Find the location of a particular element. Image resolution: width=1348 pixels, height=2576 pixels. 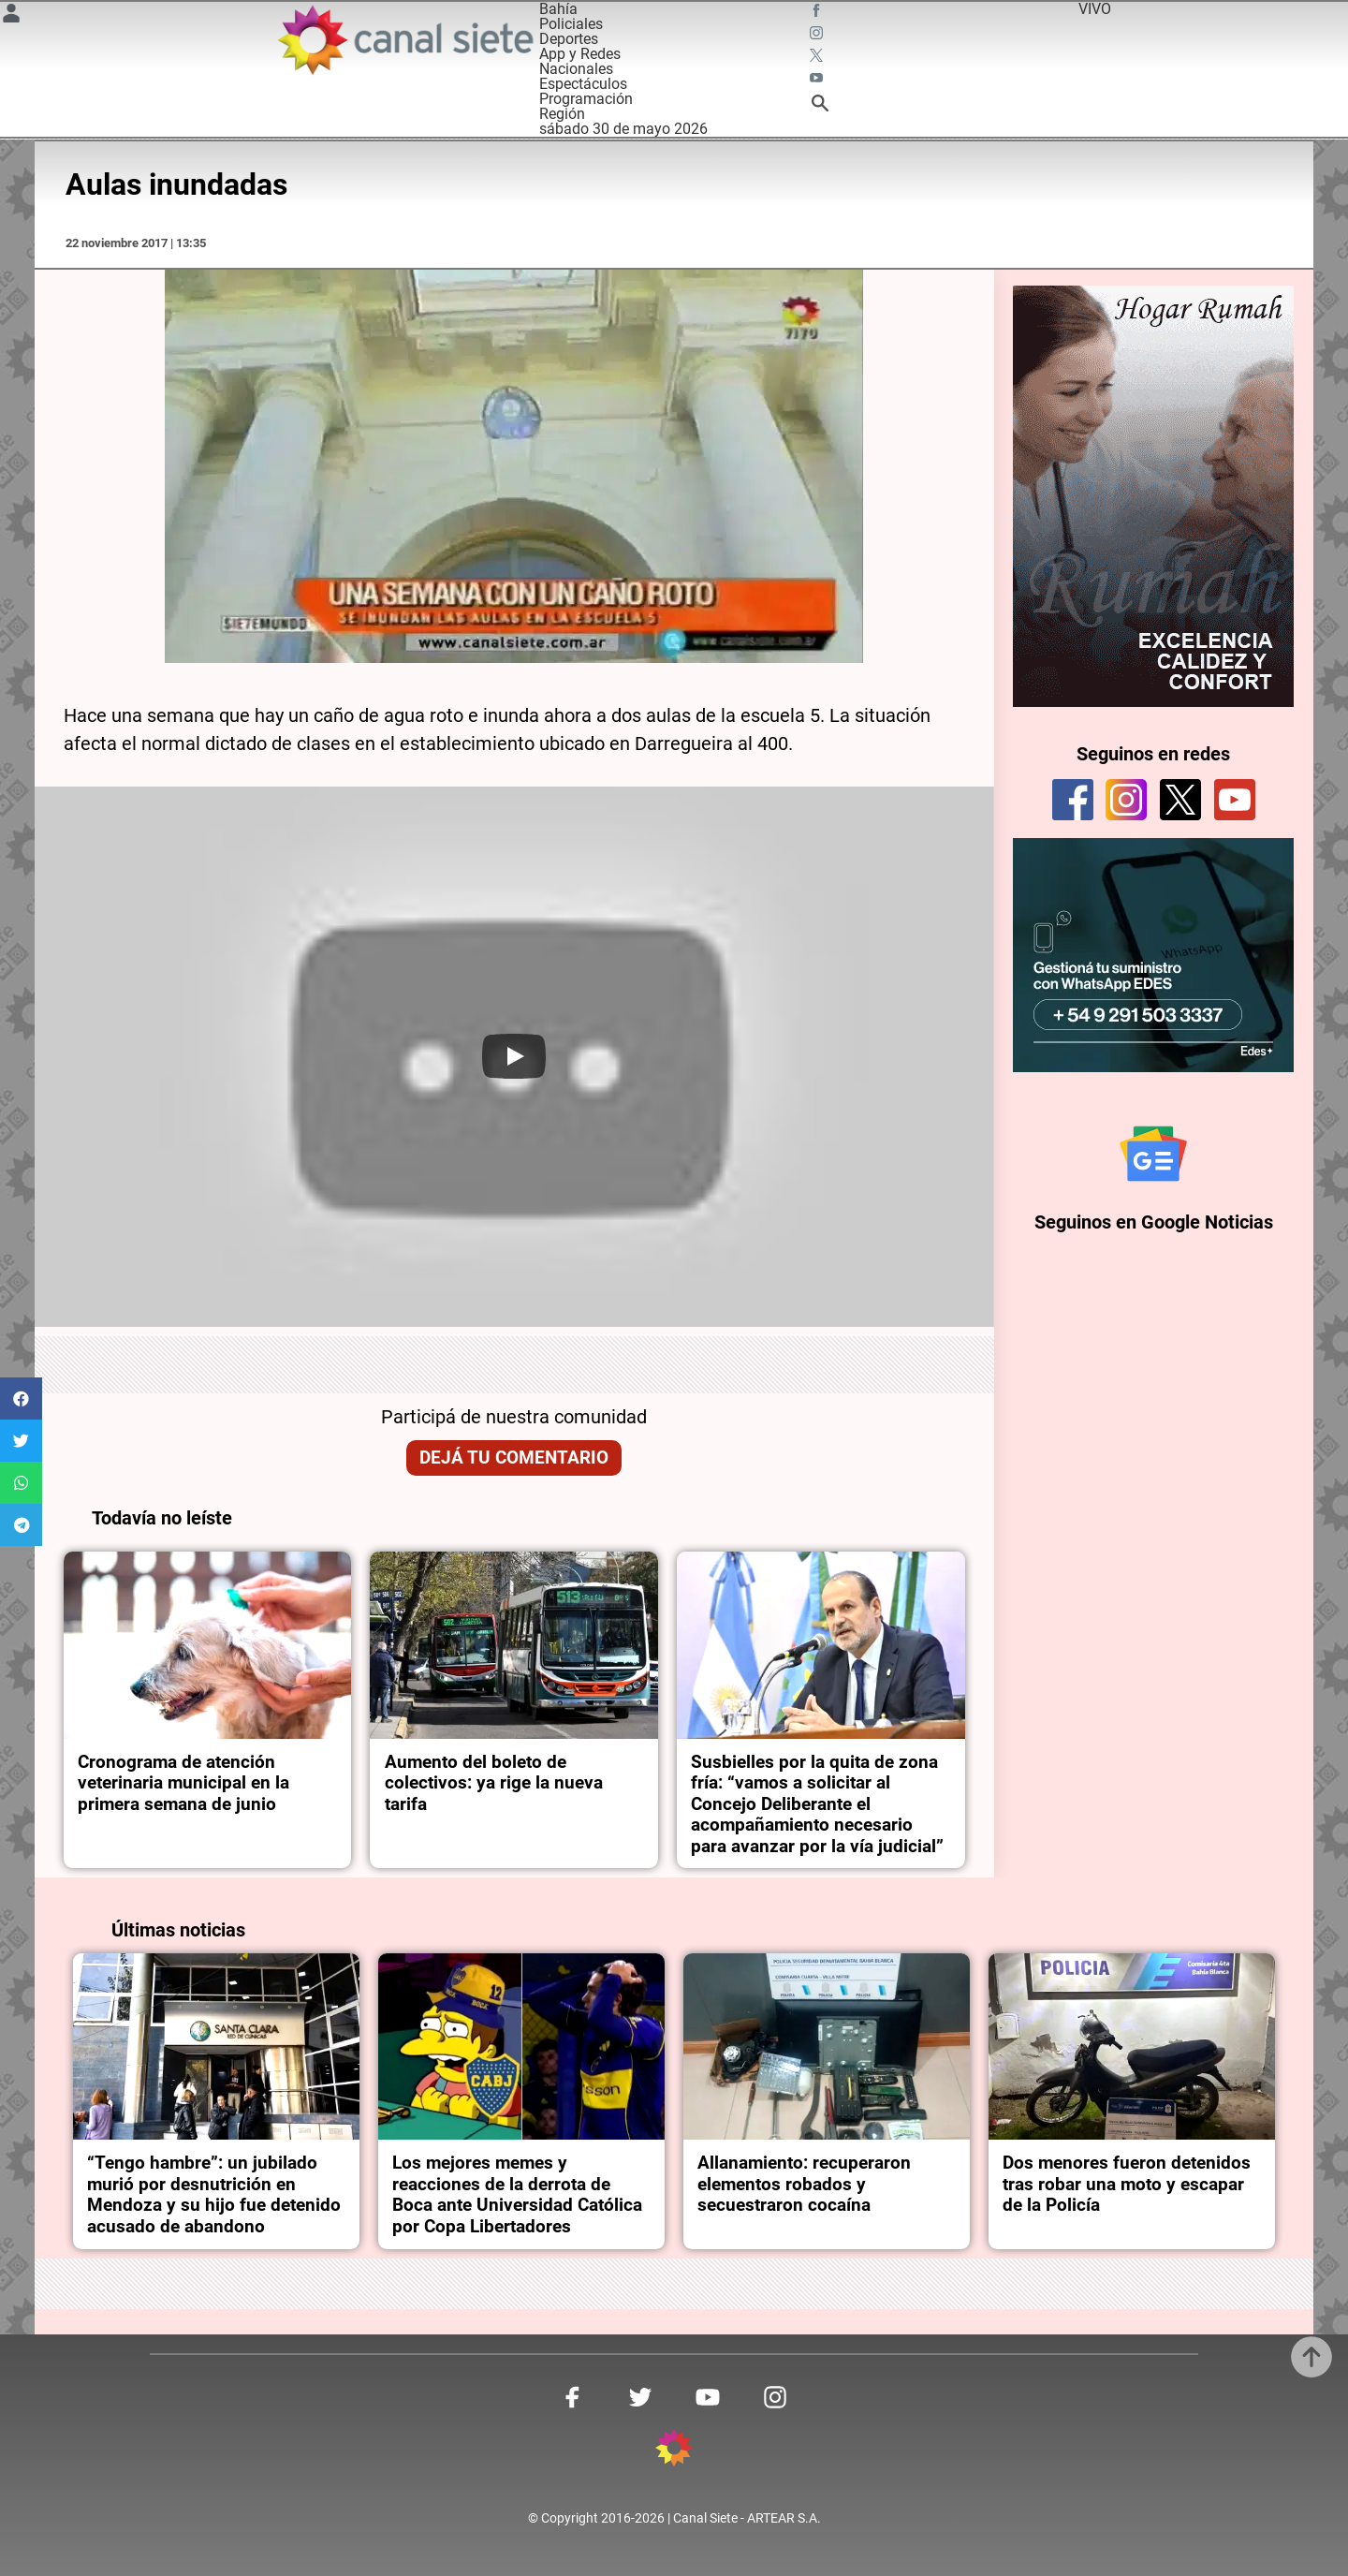

[Inicio] is located at coordinates (404, 40).